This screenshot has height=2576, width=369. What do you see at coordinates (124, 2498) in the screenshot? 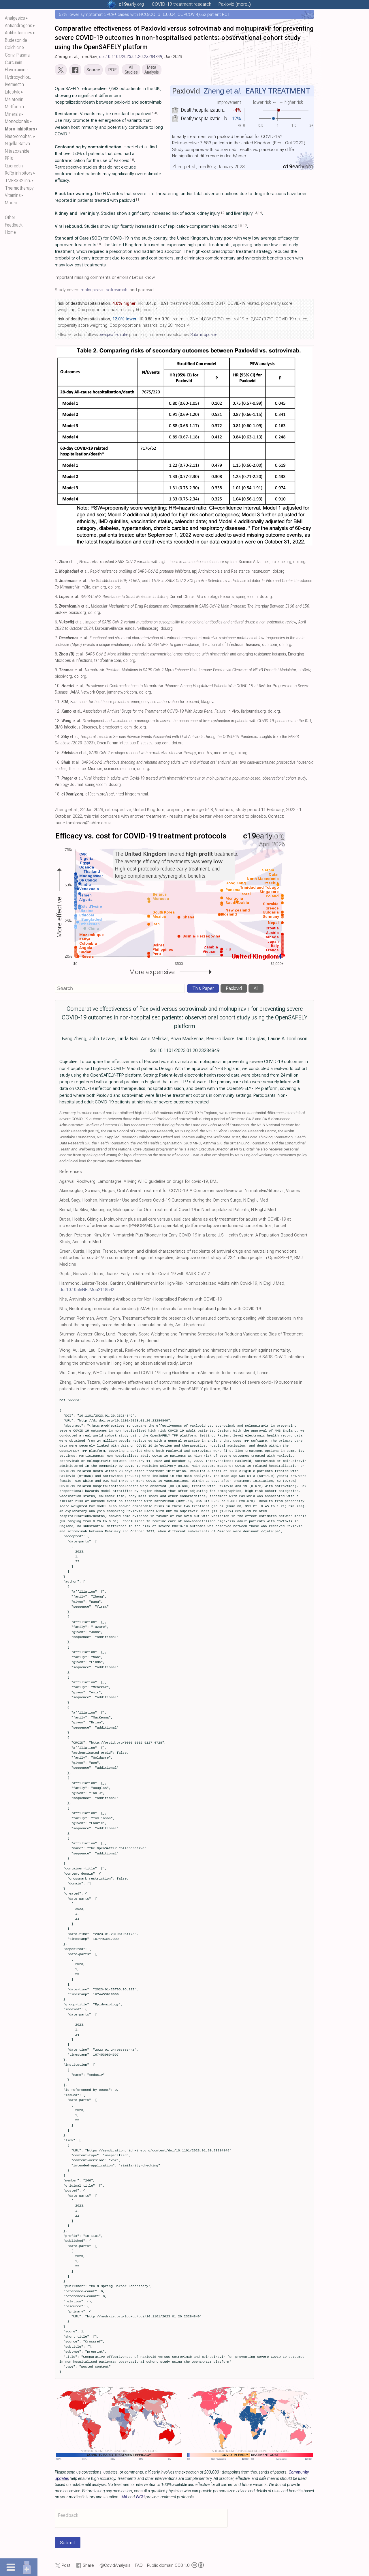
I see `IMA` at bounding box center [124, 2498].